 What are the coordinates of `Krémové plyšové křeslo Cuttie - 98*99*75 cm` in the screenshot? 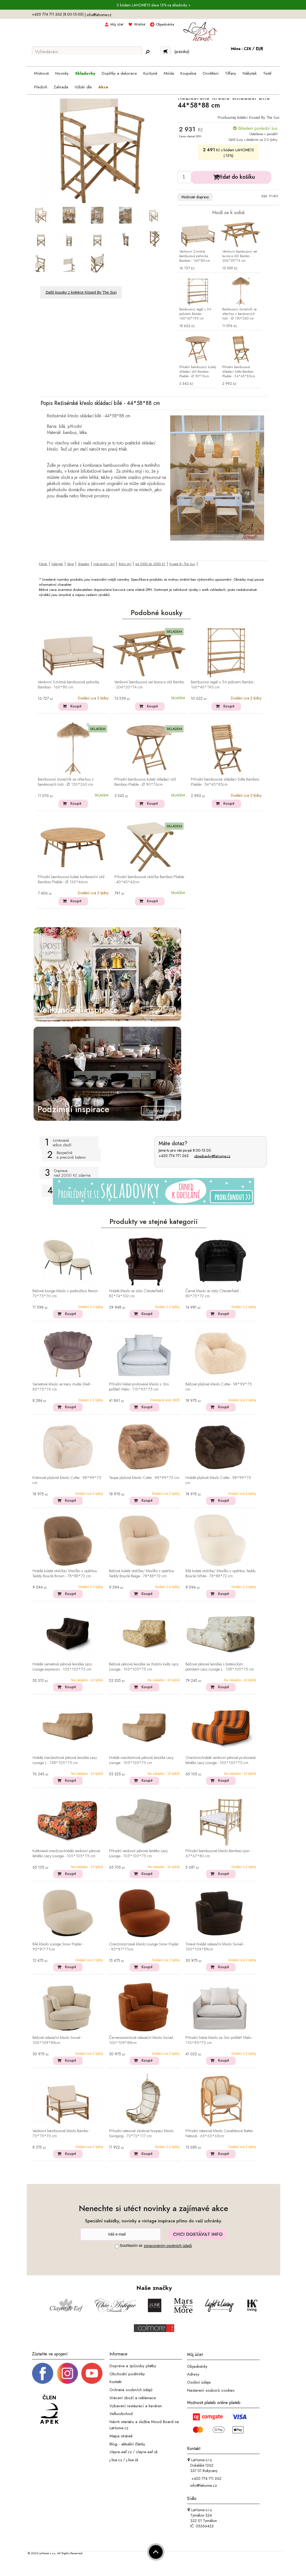 It's located at (66, 1480).